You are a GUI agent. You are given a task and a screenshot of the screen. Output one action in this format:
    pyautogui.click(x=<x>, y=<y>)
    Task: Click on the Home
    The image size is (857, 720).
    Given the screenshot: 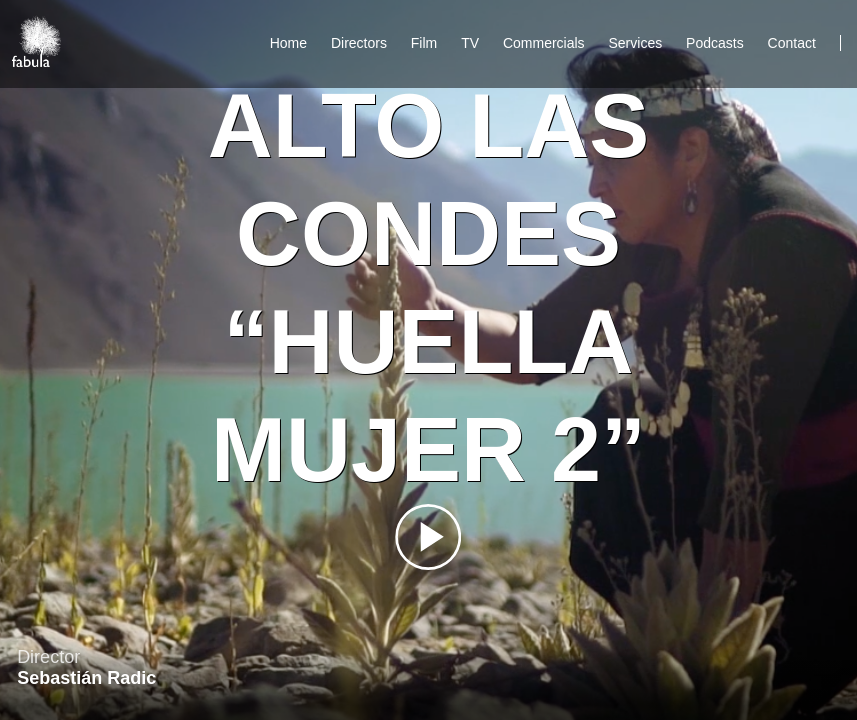 What is the action you would take?
    pyautogui.click(x=288, y=43)
    